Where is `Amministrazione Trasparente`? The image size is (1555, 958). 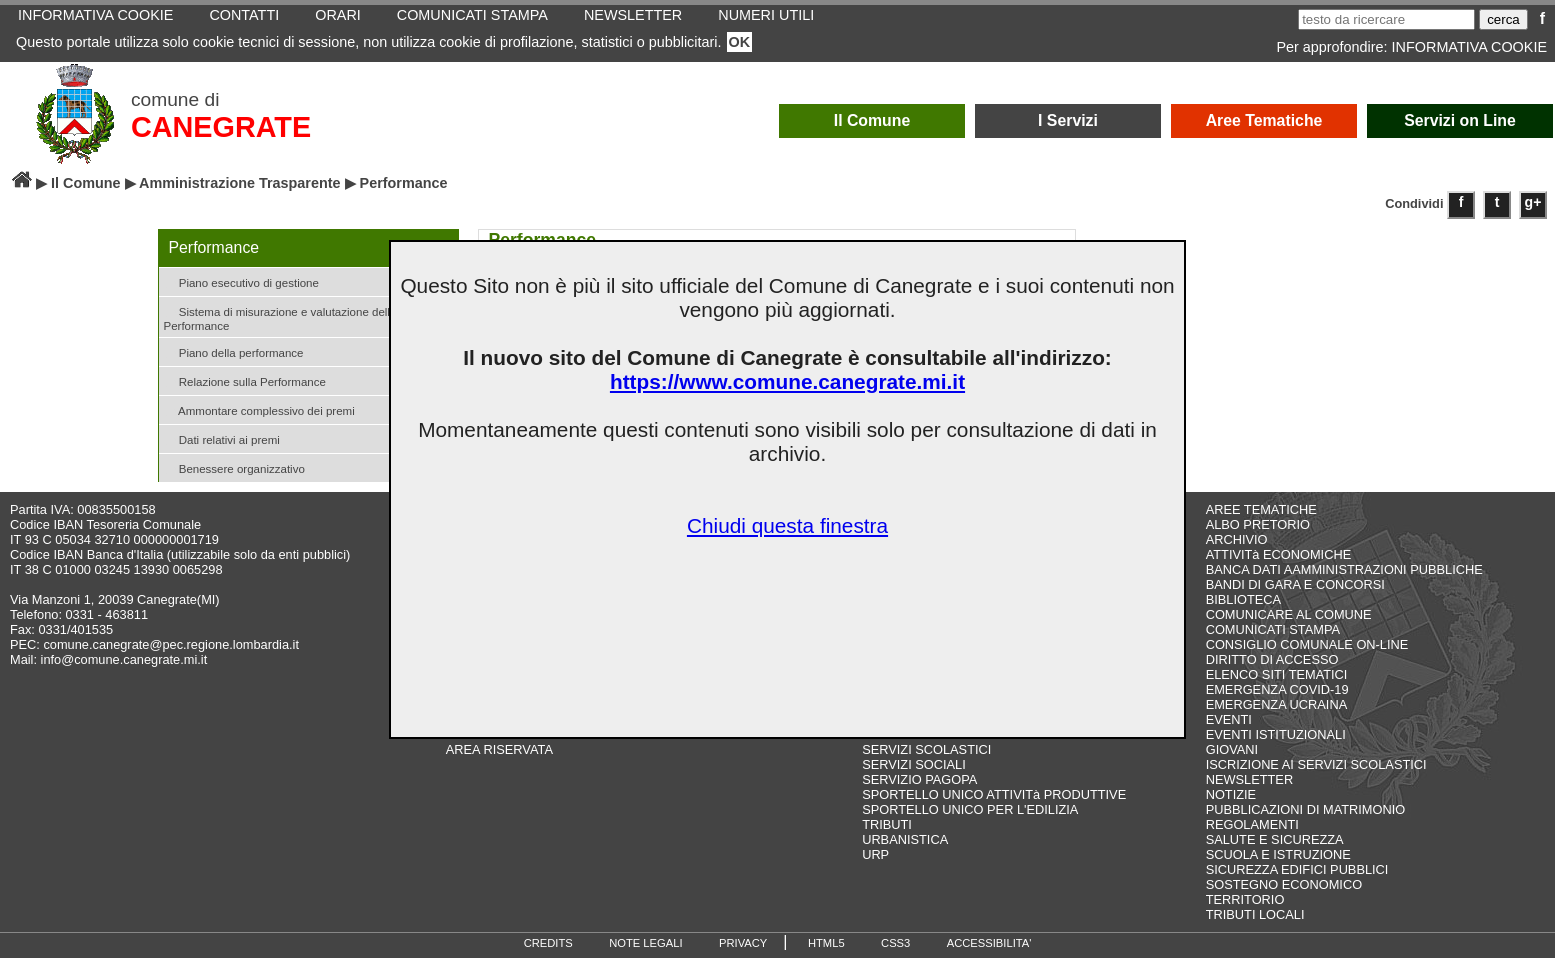
Amministrazione Trasparente is located at coordinates (240, 183).